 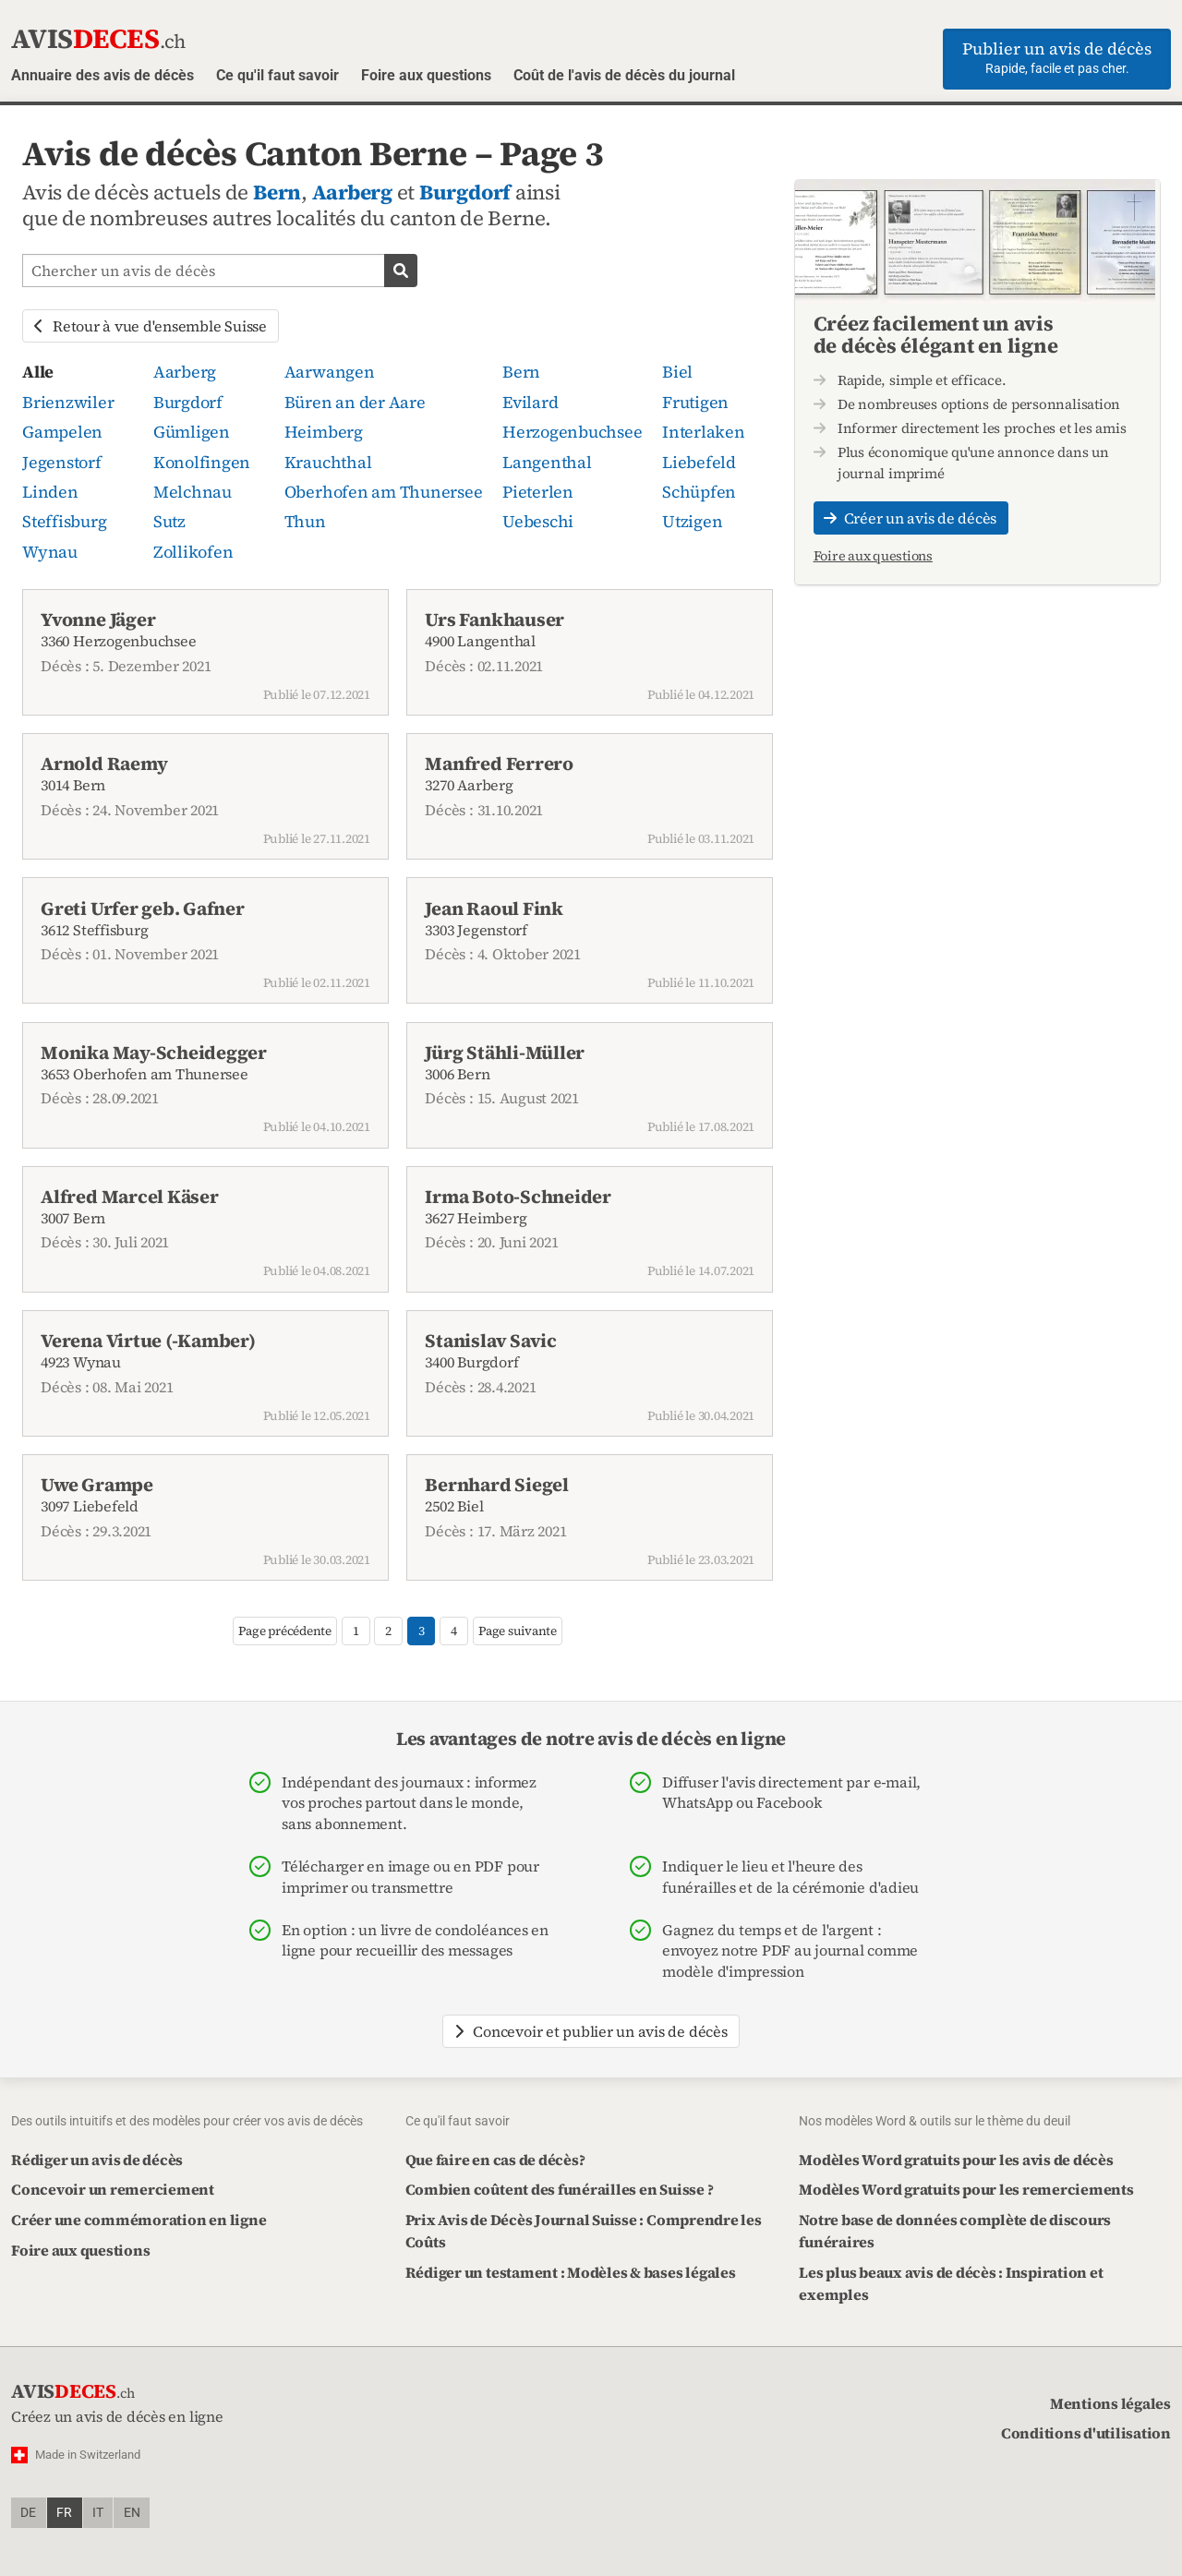 I want to click on Page suivante, so click(x=517, y=1631).